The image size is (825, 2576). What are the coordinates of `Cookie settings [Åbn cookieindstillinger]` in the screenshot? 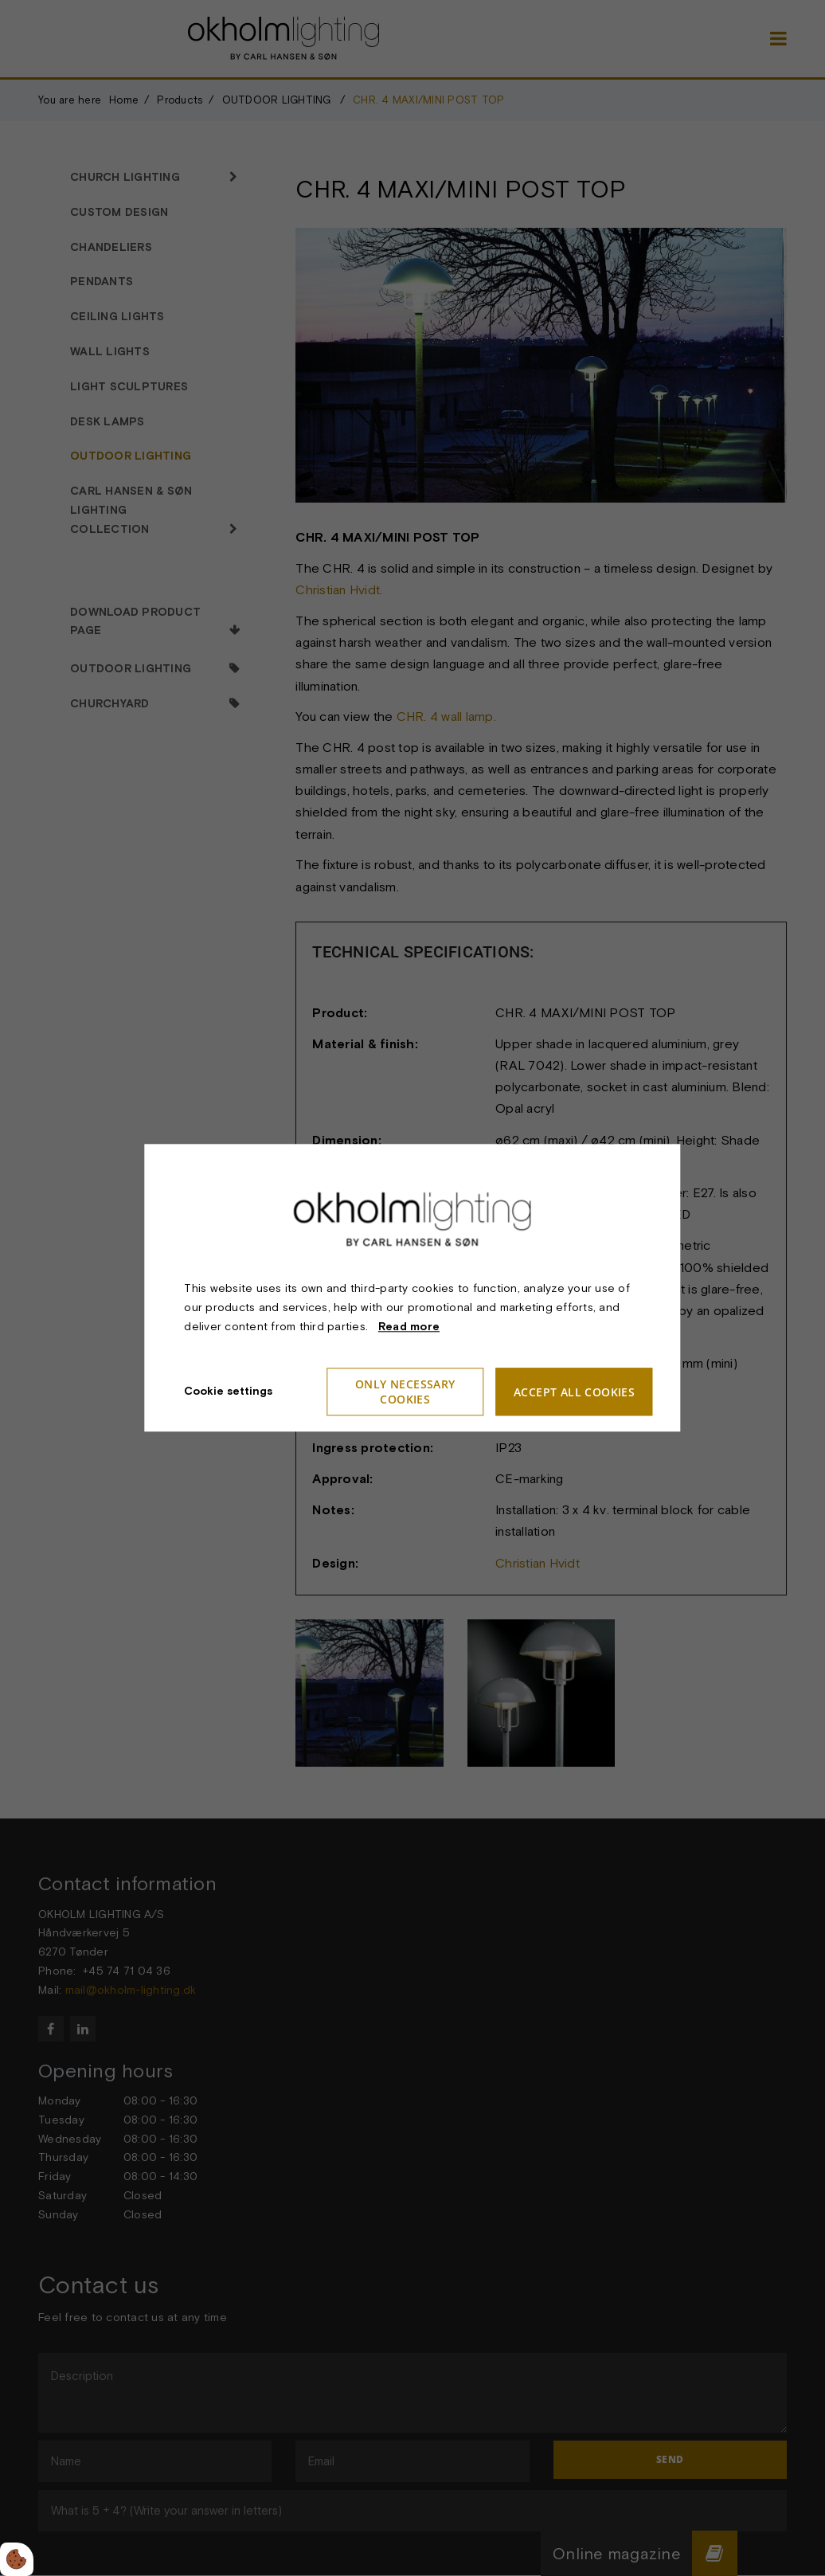 It's located at (228, 1391).